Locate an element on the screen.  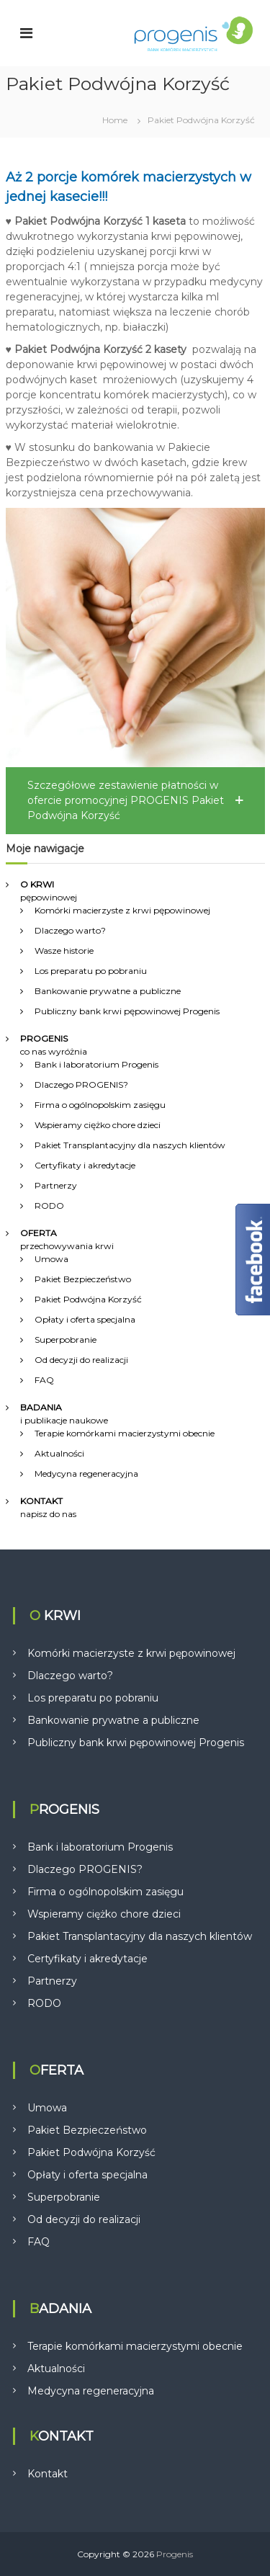
Wspieramy ciężko chore dzieci is located at coordinates (98, 1124).